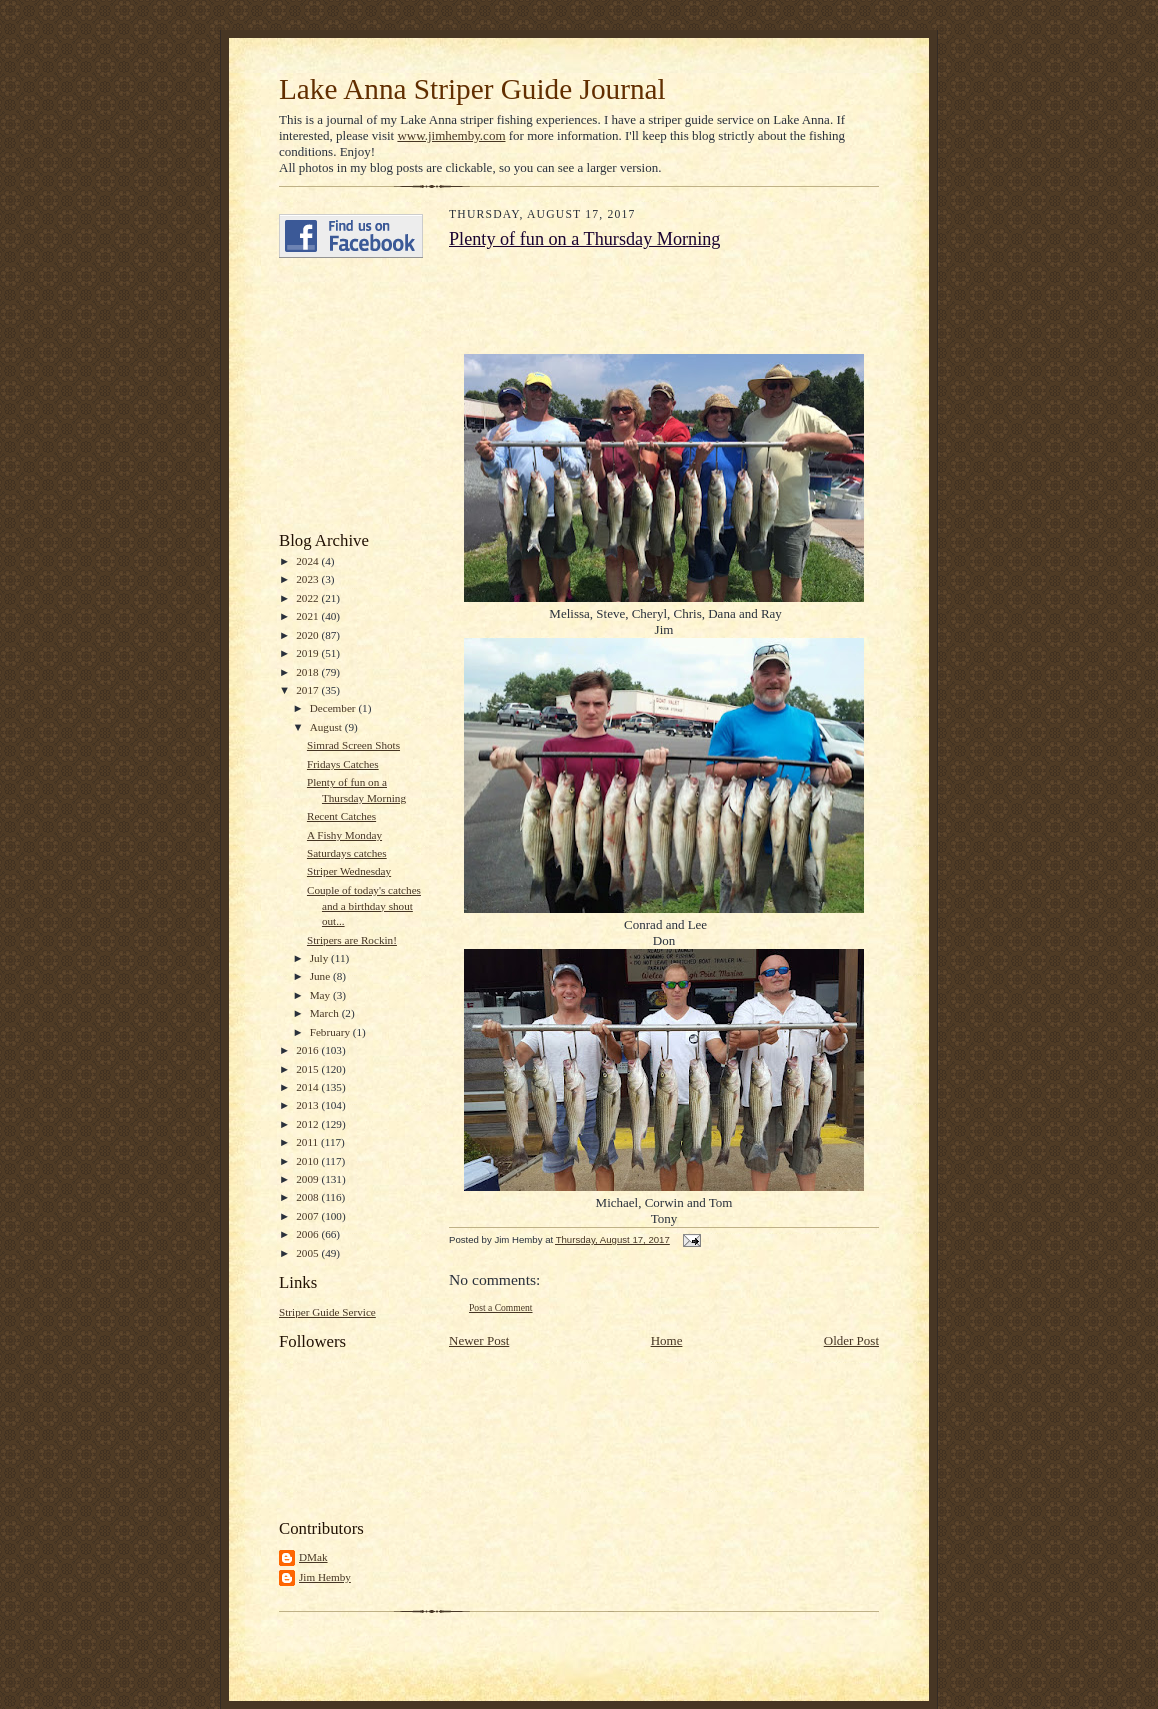 The height and width of the screenshot is (1709, 1158). What do you see at coordinates (341, 816) in the screenshot?
I see `Recent Catches` at bounding box center [341, 816].